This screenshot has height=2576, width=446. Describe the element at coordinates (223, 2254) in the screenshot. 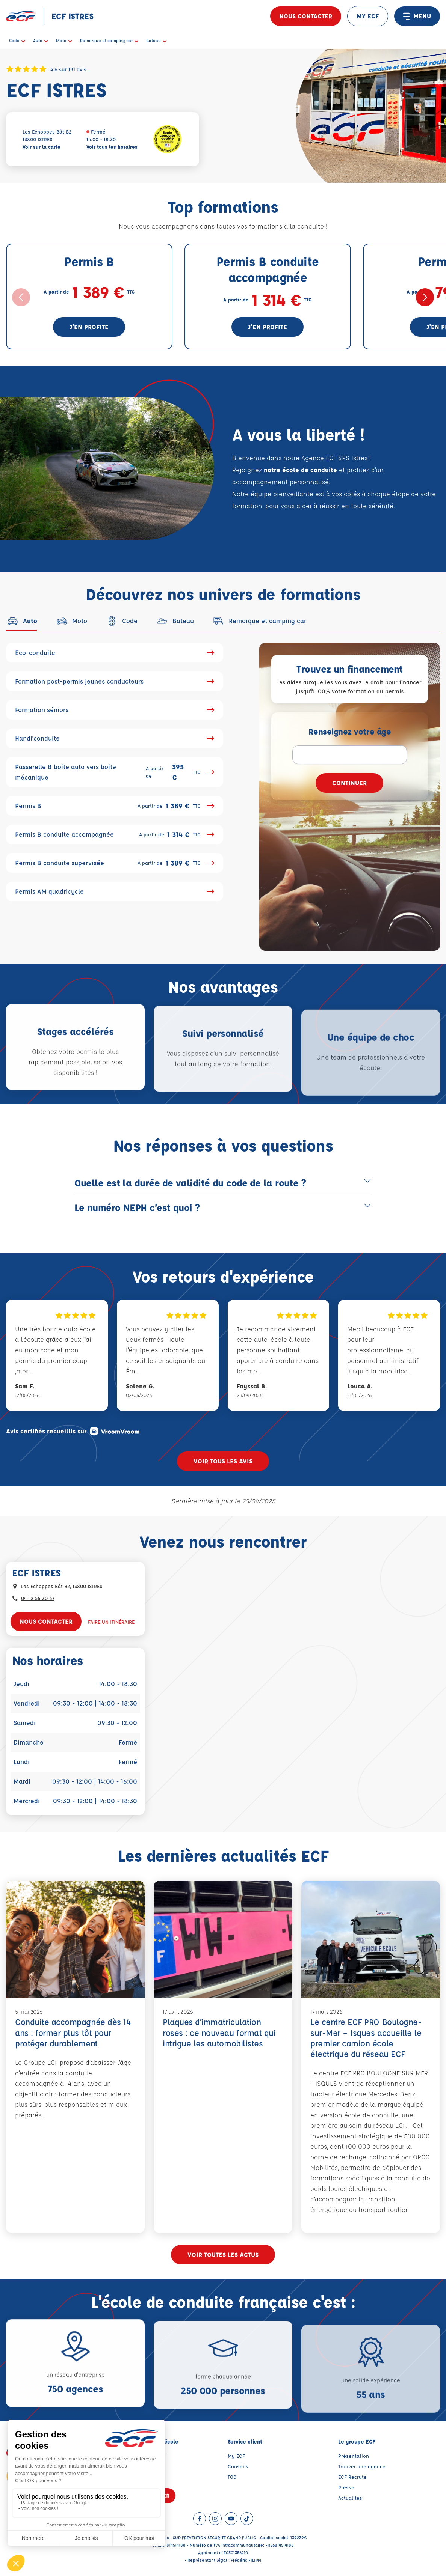

I see `Voir toutes les actus` at that location.